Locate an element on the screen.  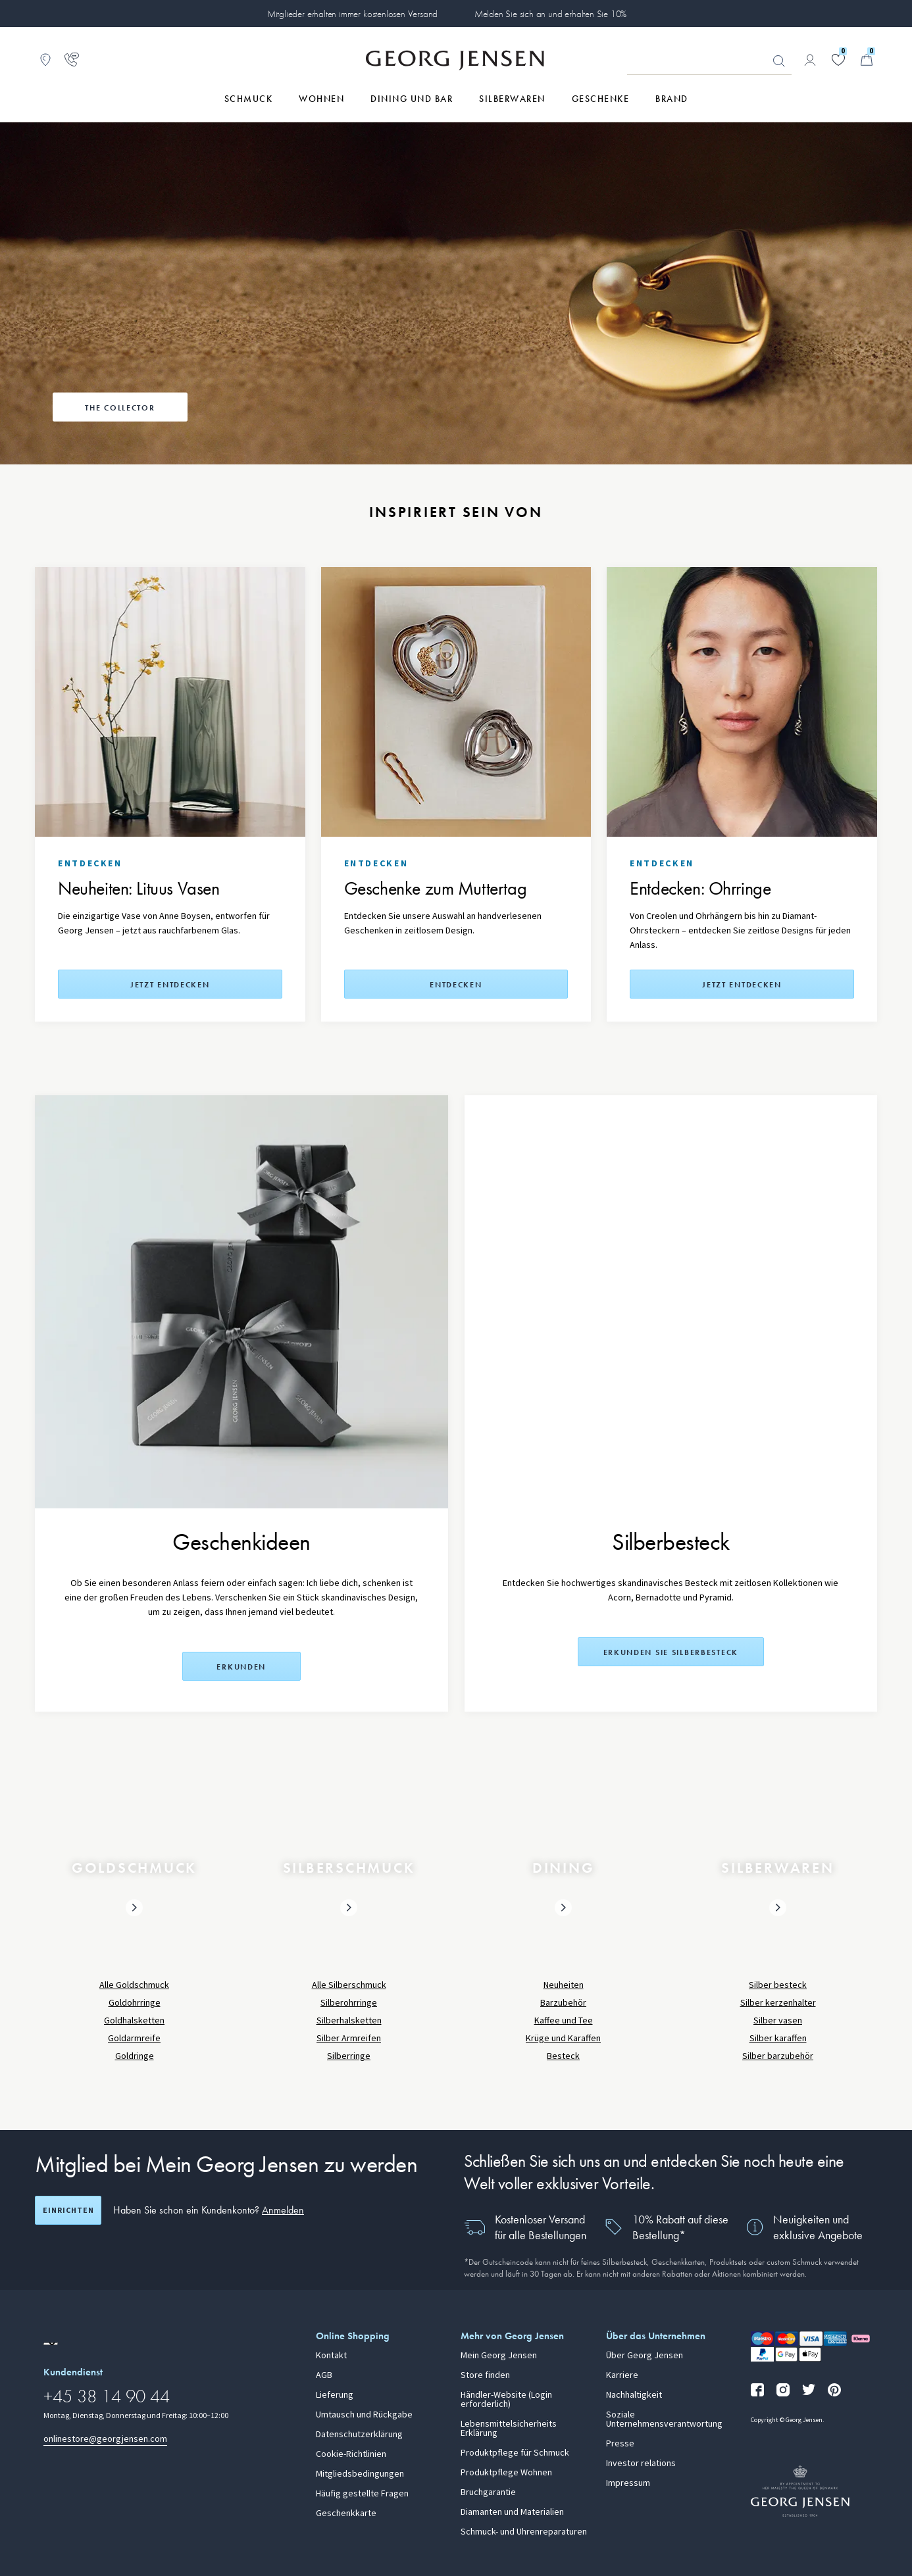
Barzubehör is located at coordinates (563, 2002).